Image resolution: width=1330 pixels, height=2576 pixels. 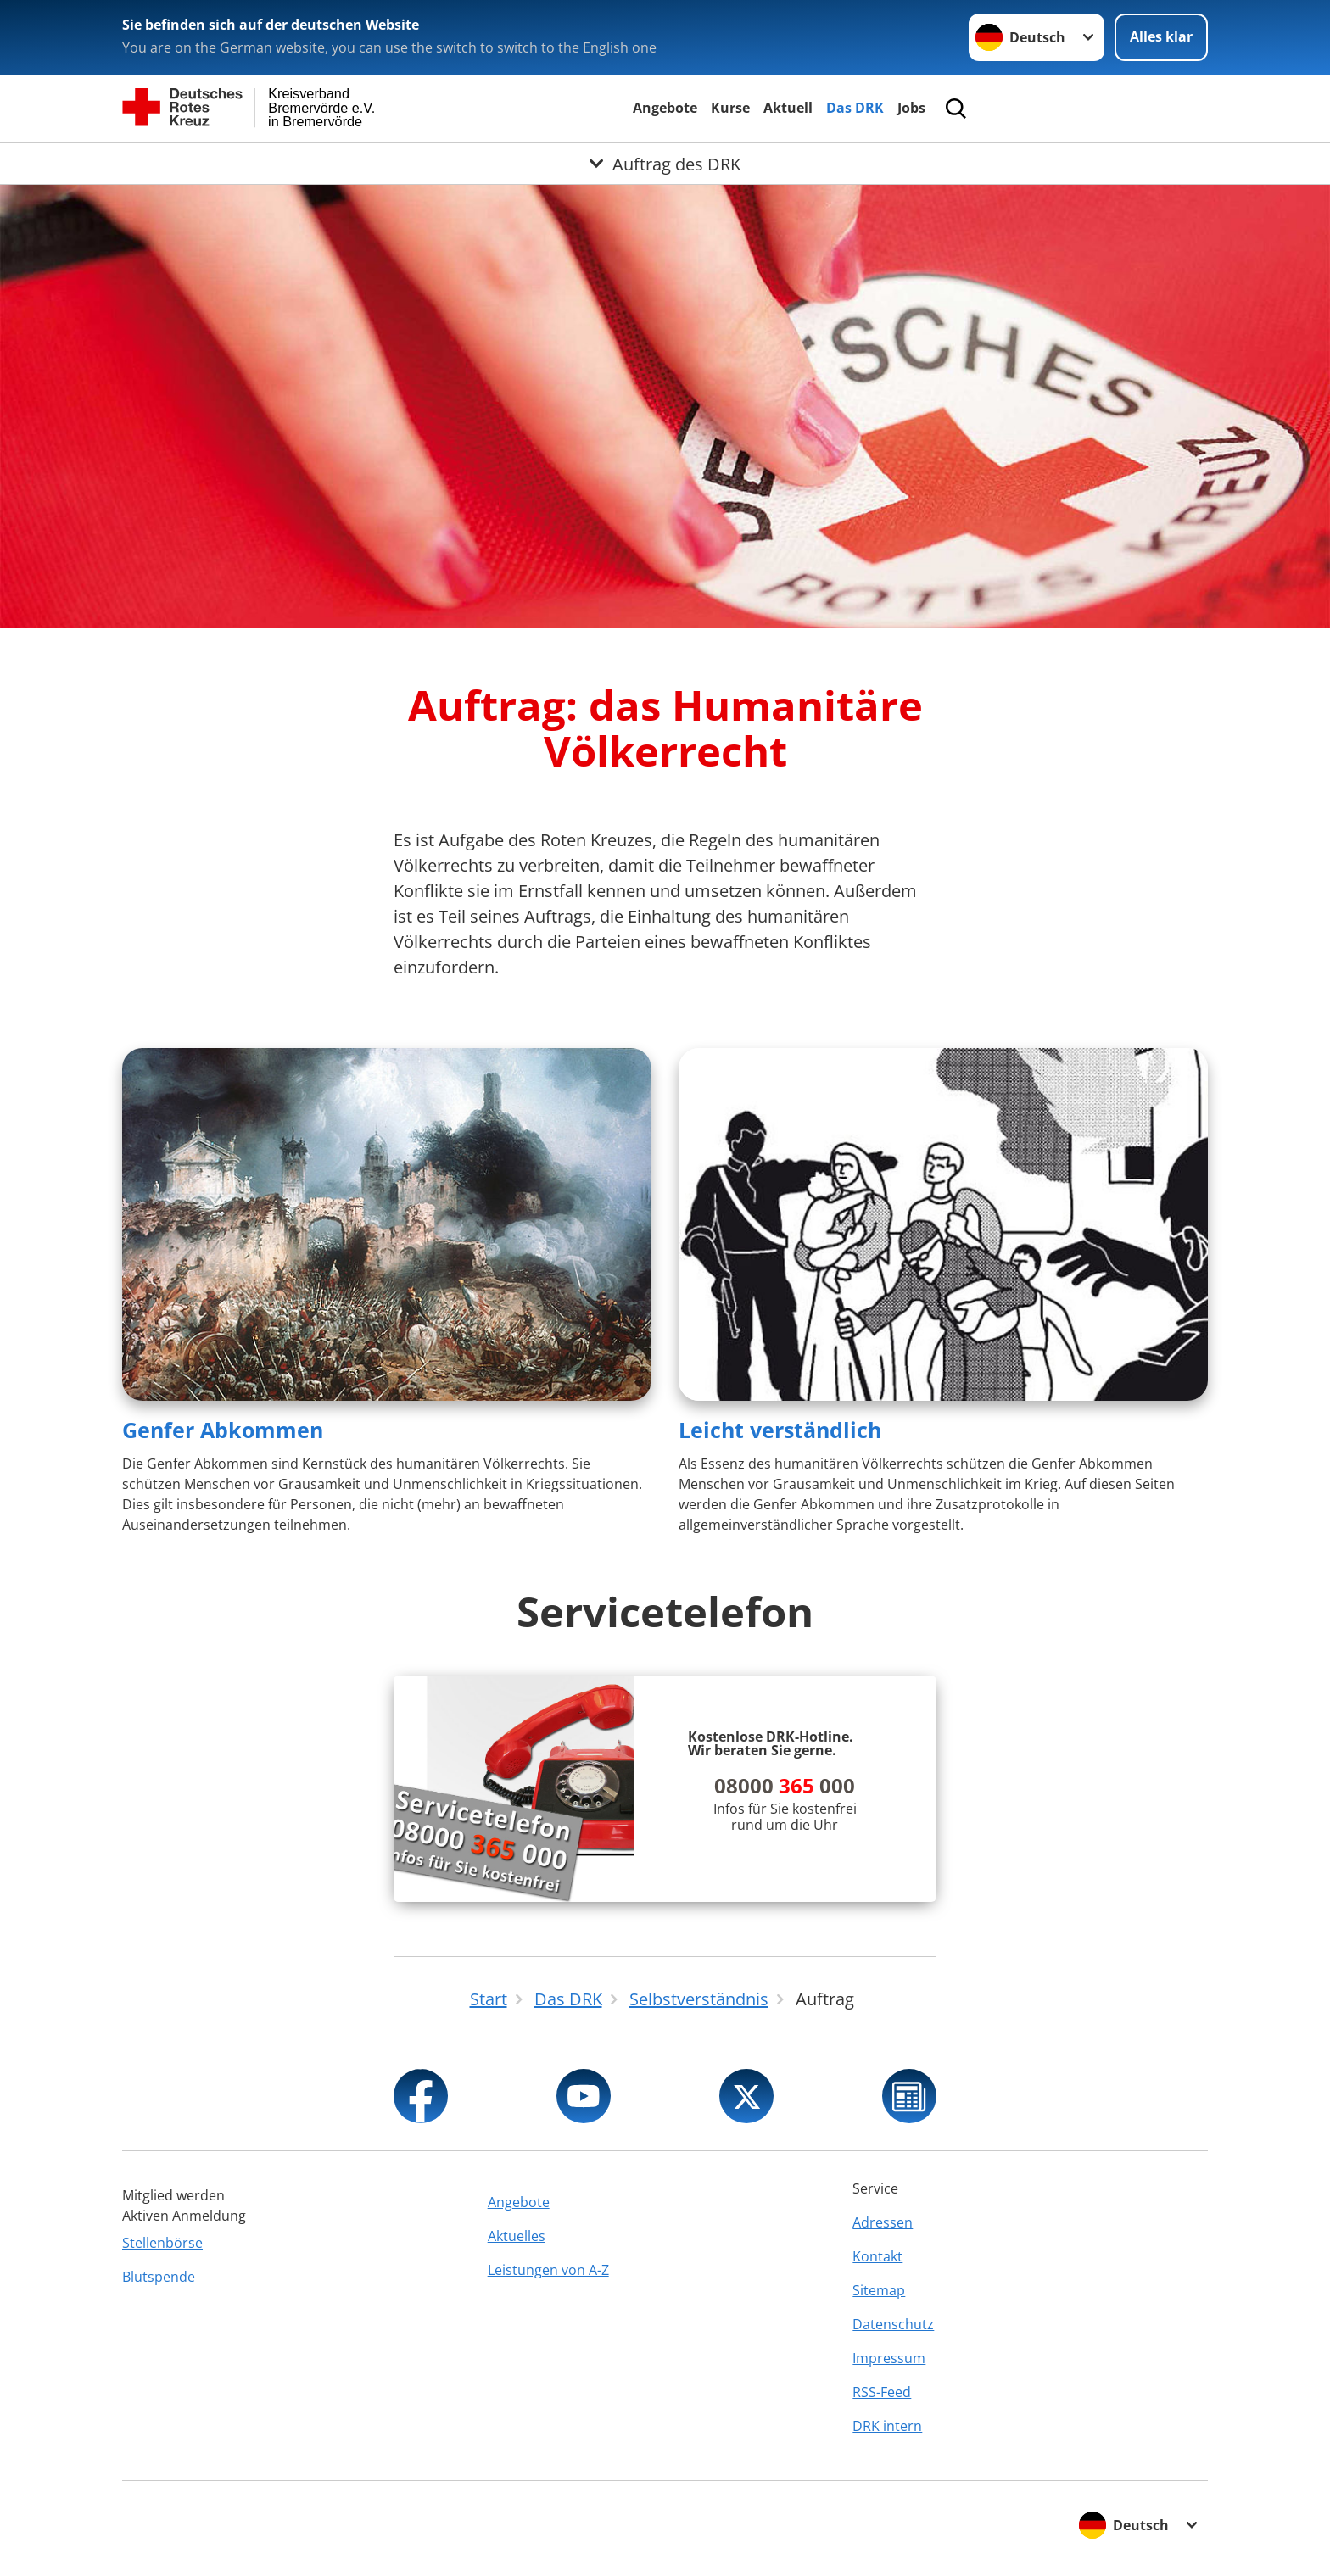 What do you see at coordinates (878, 2290) in the screenshot?
I see `Sitemap` at bounding box center [878, 2290].